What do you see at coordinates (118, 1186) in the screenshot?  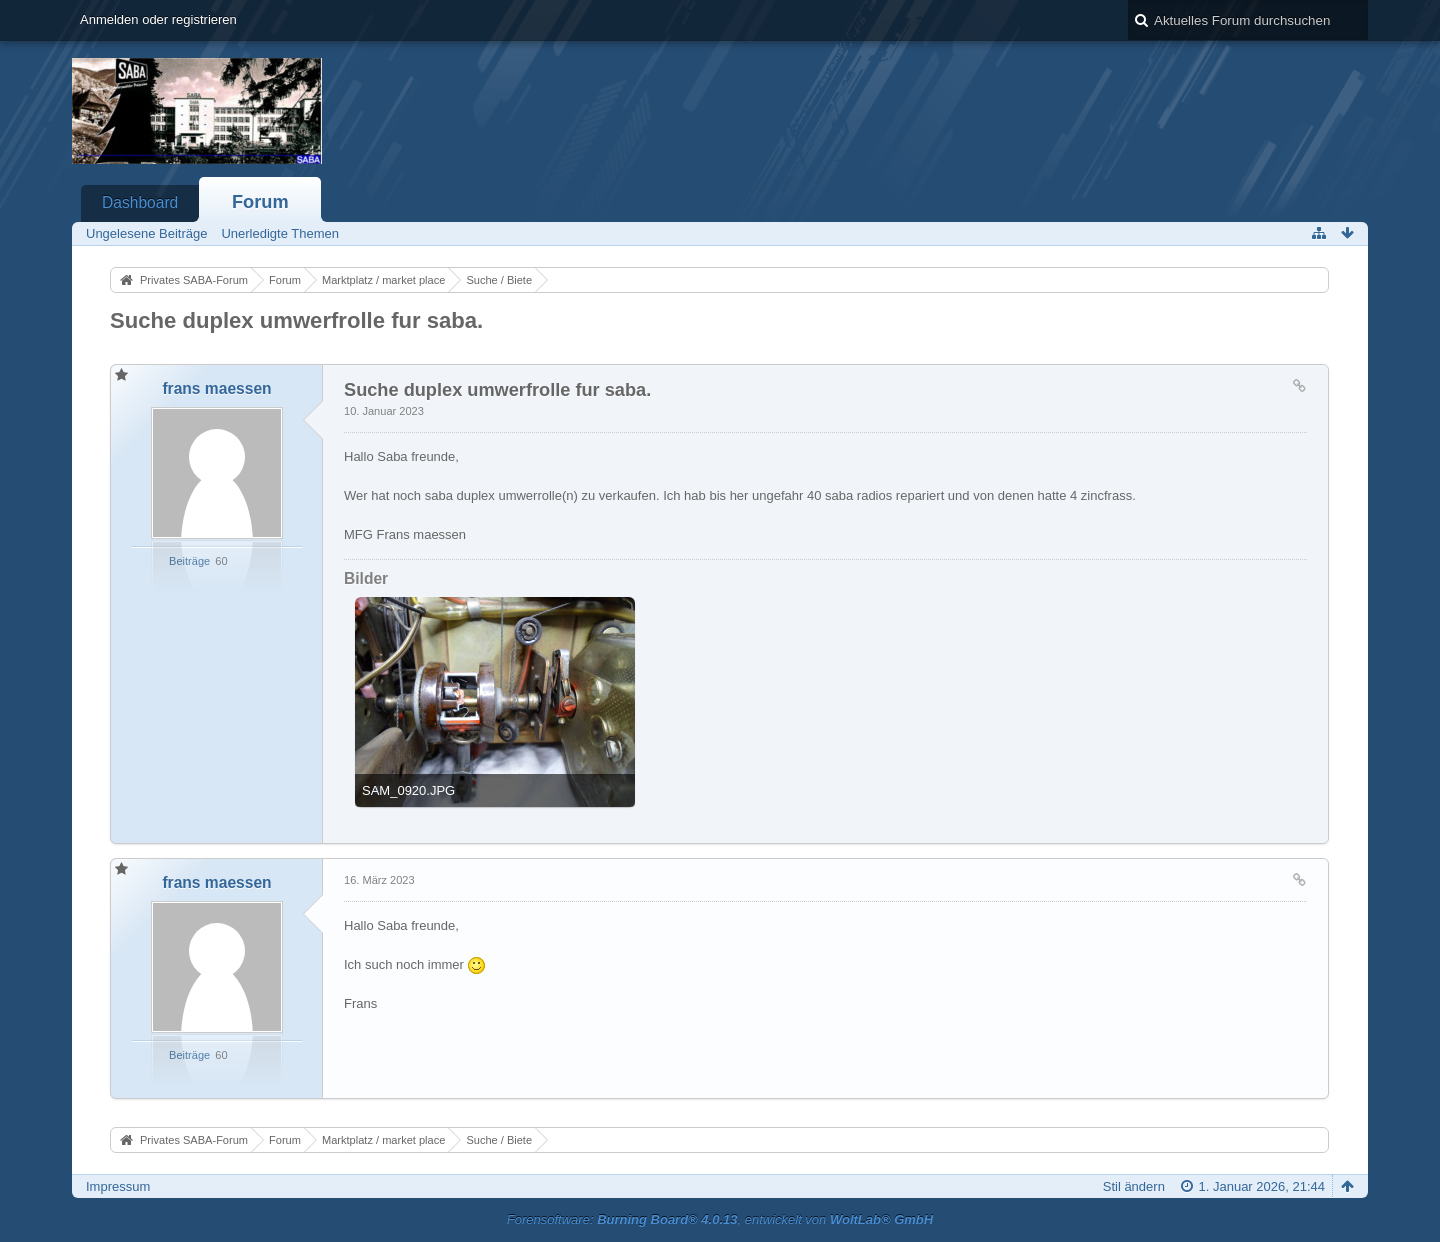 I see `Impressum` at bounding box center [118, 1186].